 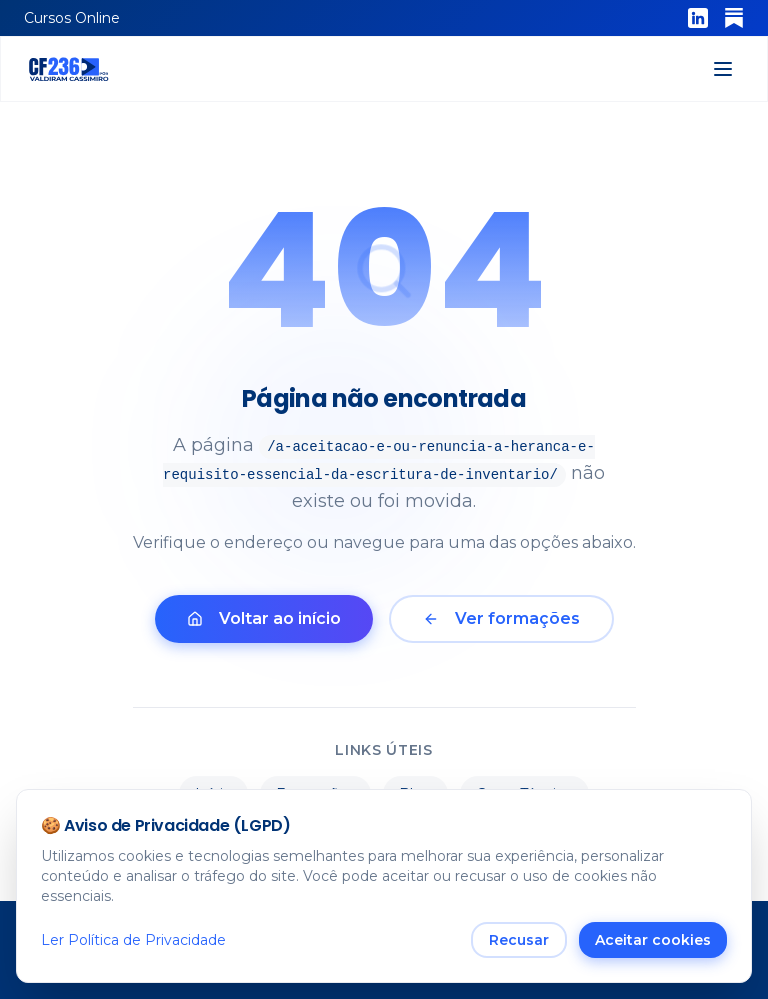 What do you see at coordinates (501, 618) in the screenshot?
I see `Ver formações` at bounding box center [501, 618].